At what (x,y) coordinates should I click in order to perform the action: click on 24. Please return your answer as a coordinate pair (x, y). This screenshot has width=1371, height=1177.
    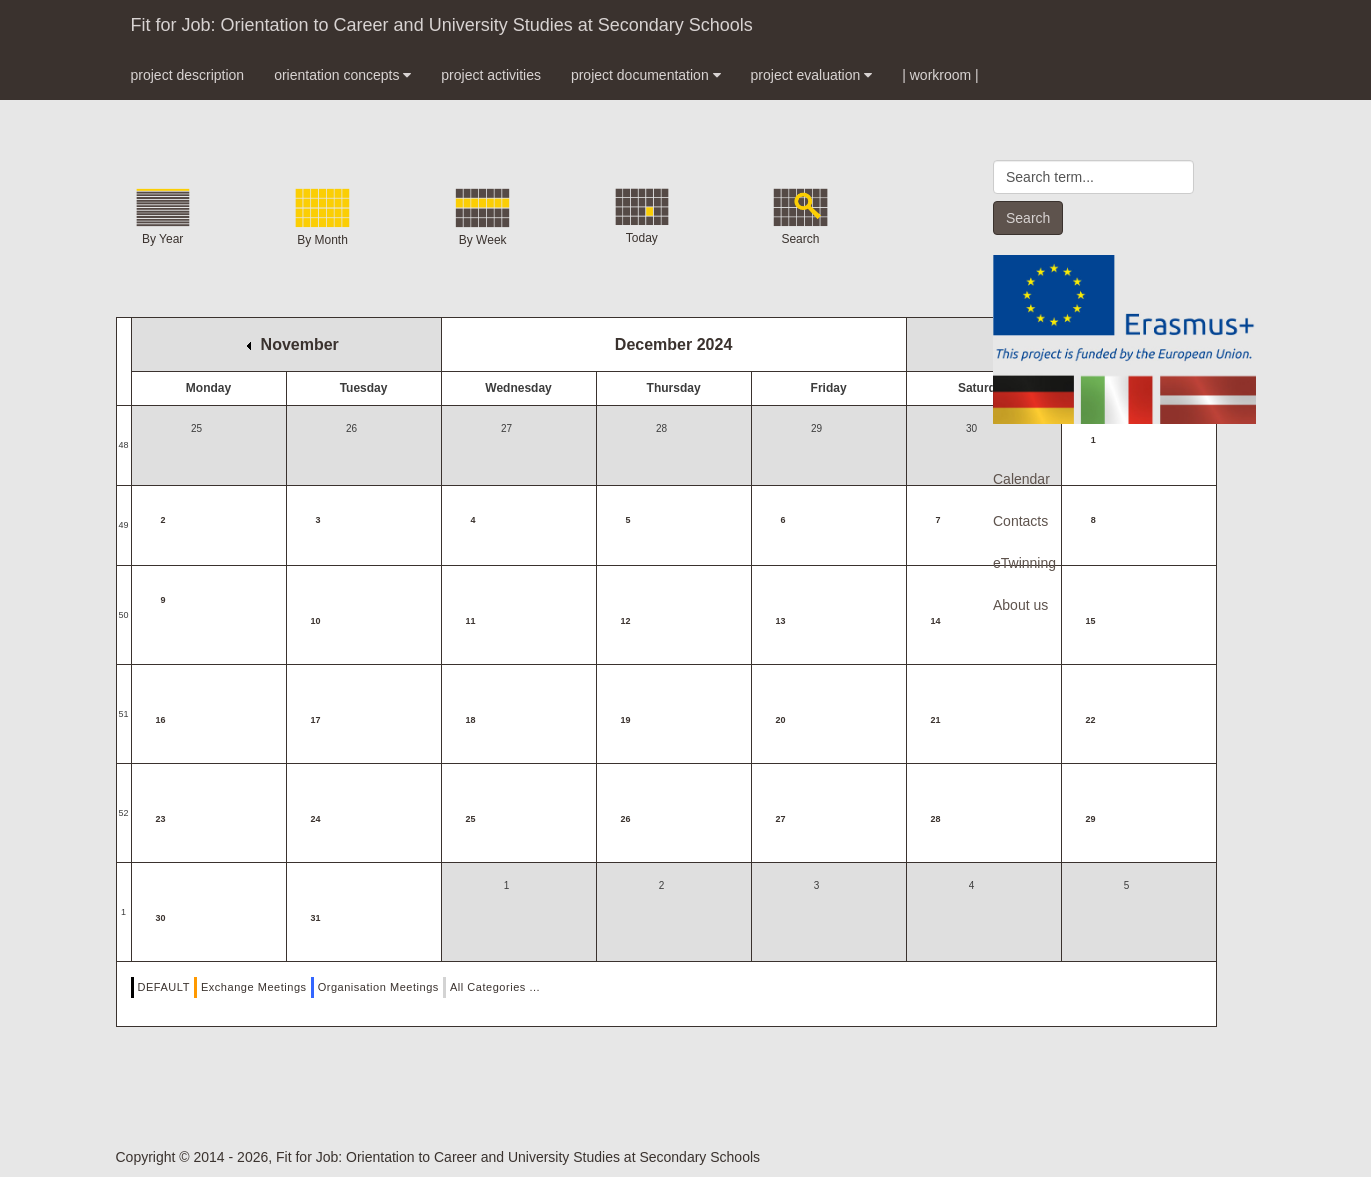
    Looking at the image, I should click on (316, 819).